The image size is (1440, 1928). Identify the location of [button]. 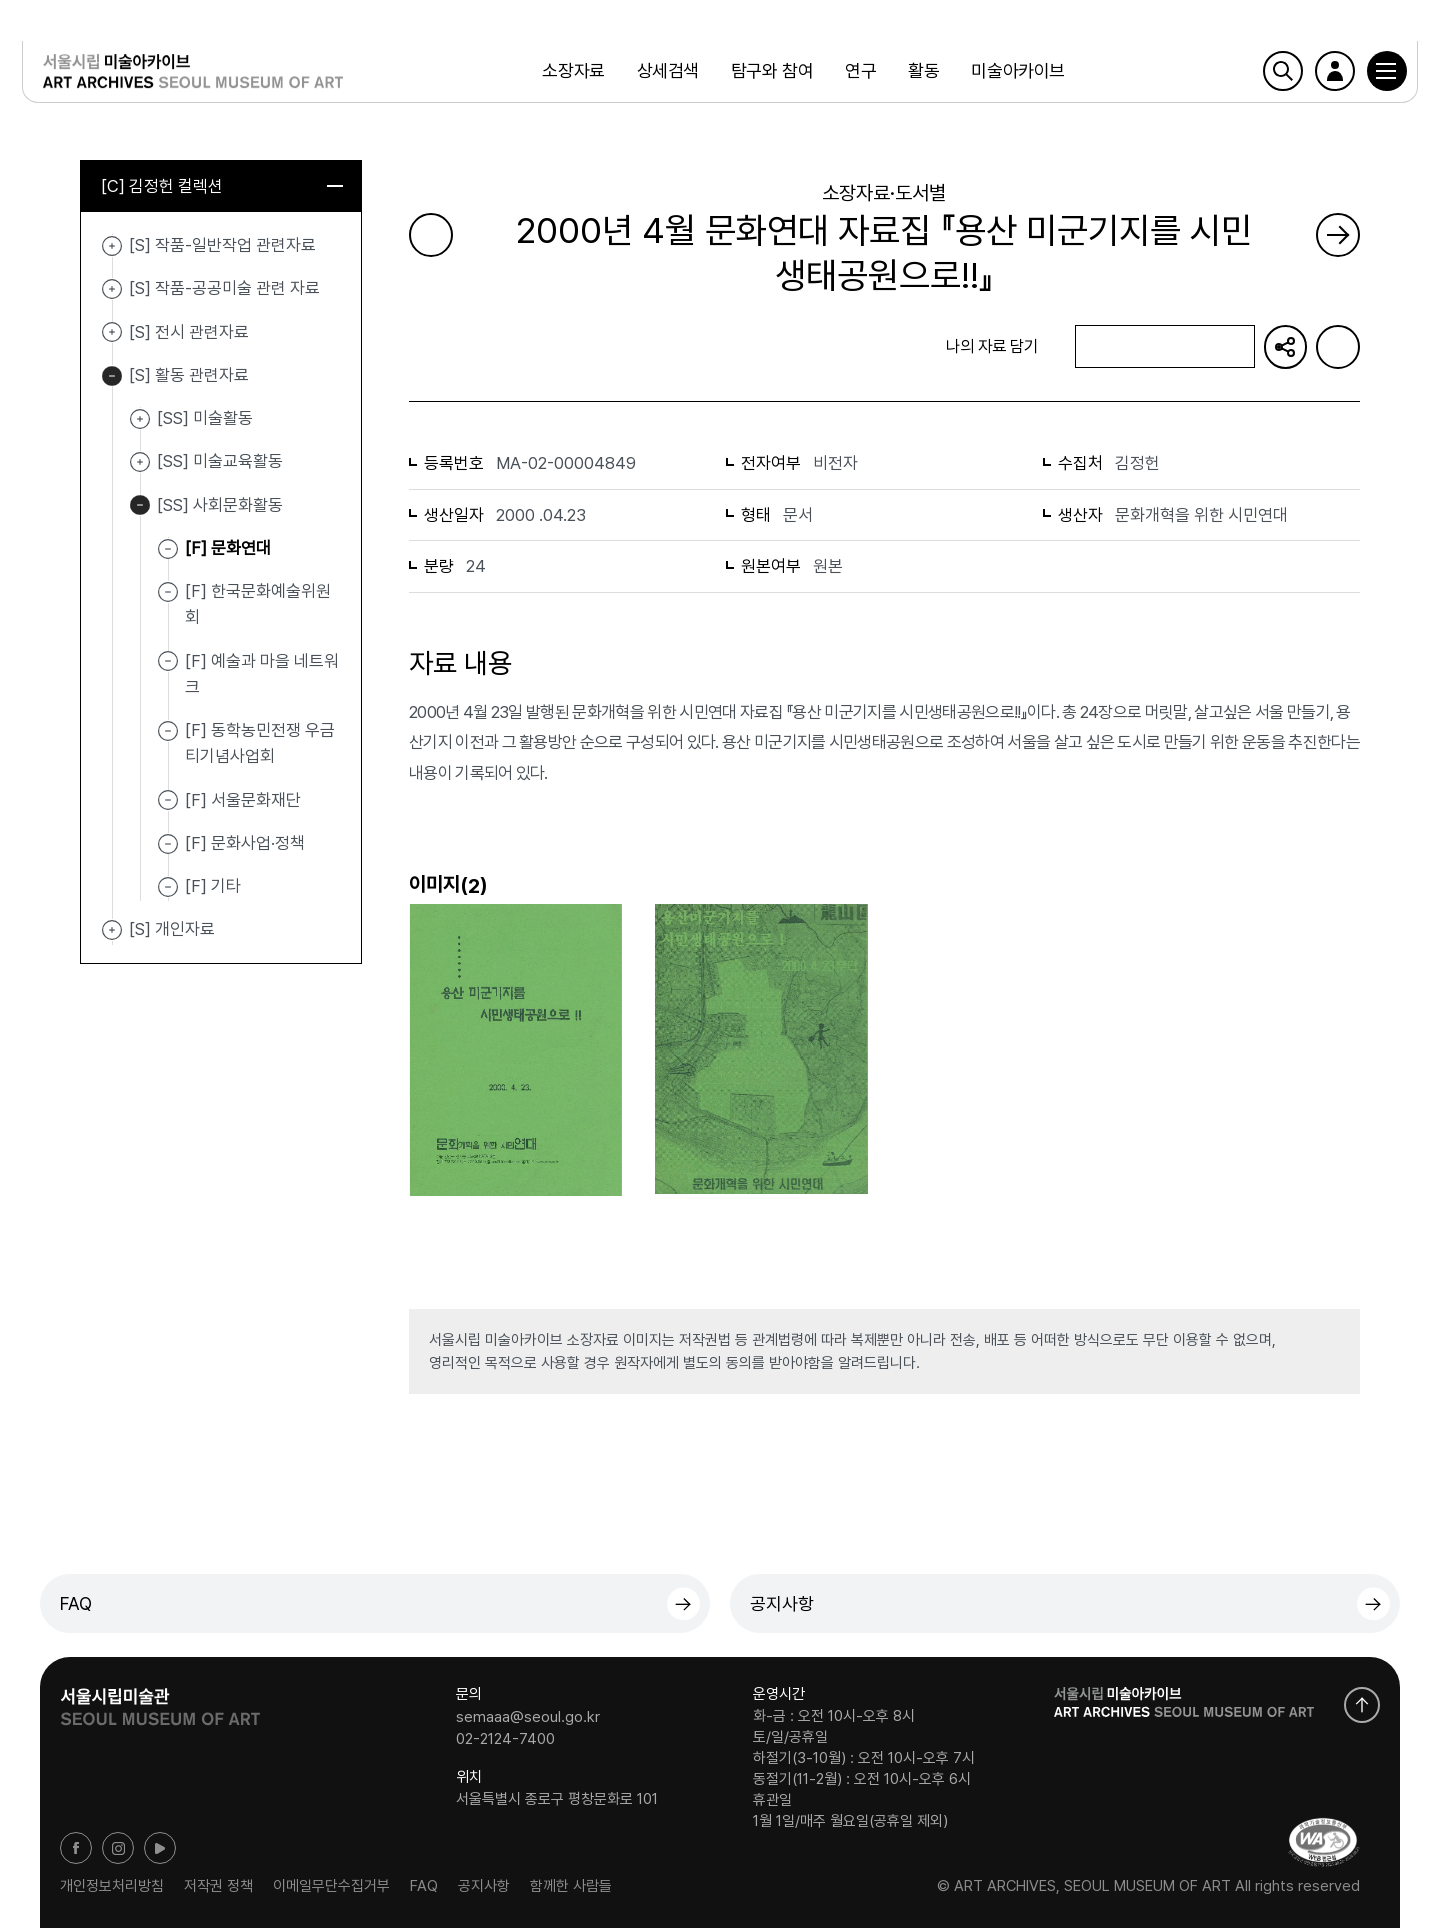
(1369, 75).